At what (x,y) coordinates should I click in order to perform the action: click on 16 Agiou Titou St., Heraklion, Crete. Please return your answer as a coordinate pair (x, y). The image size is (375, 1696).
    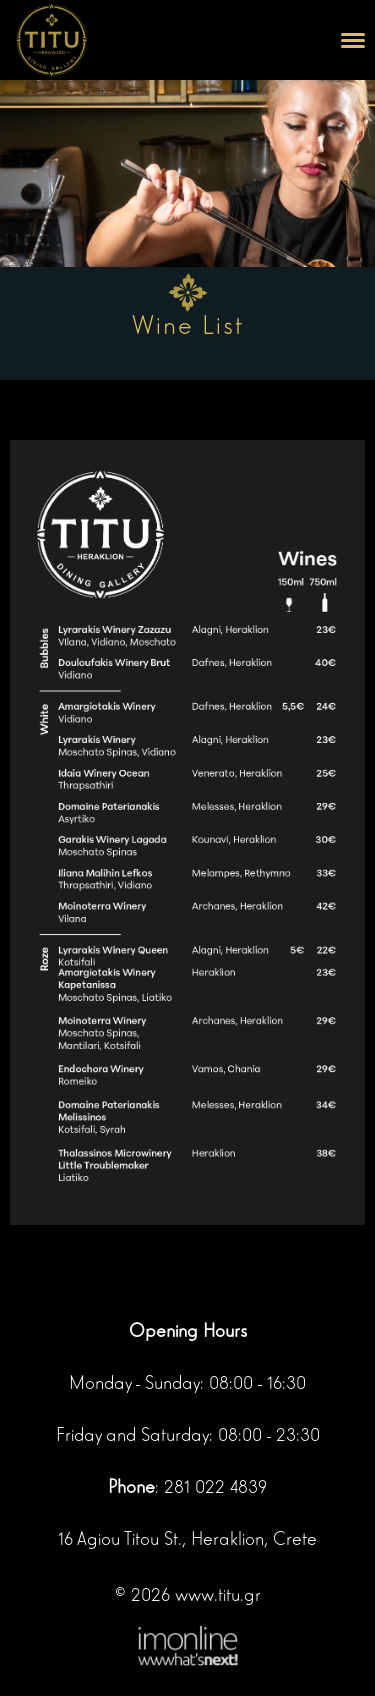
    Looking at the image, I should click on (187, 1539).